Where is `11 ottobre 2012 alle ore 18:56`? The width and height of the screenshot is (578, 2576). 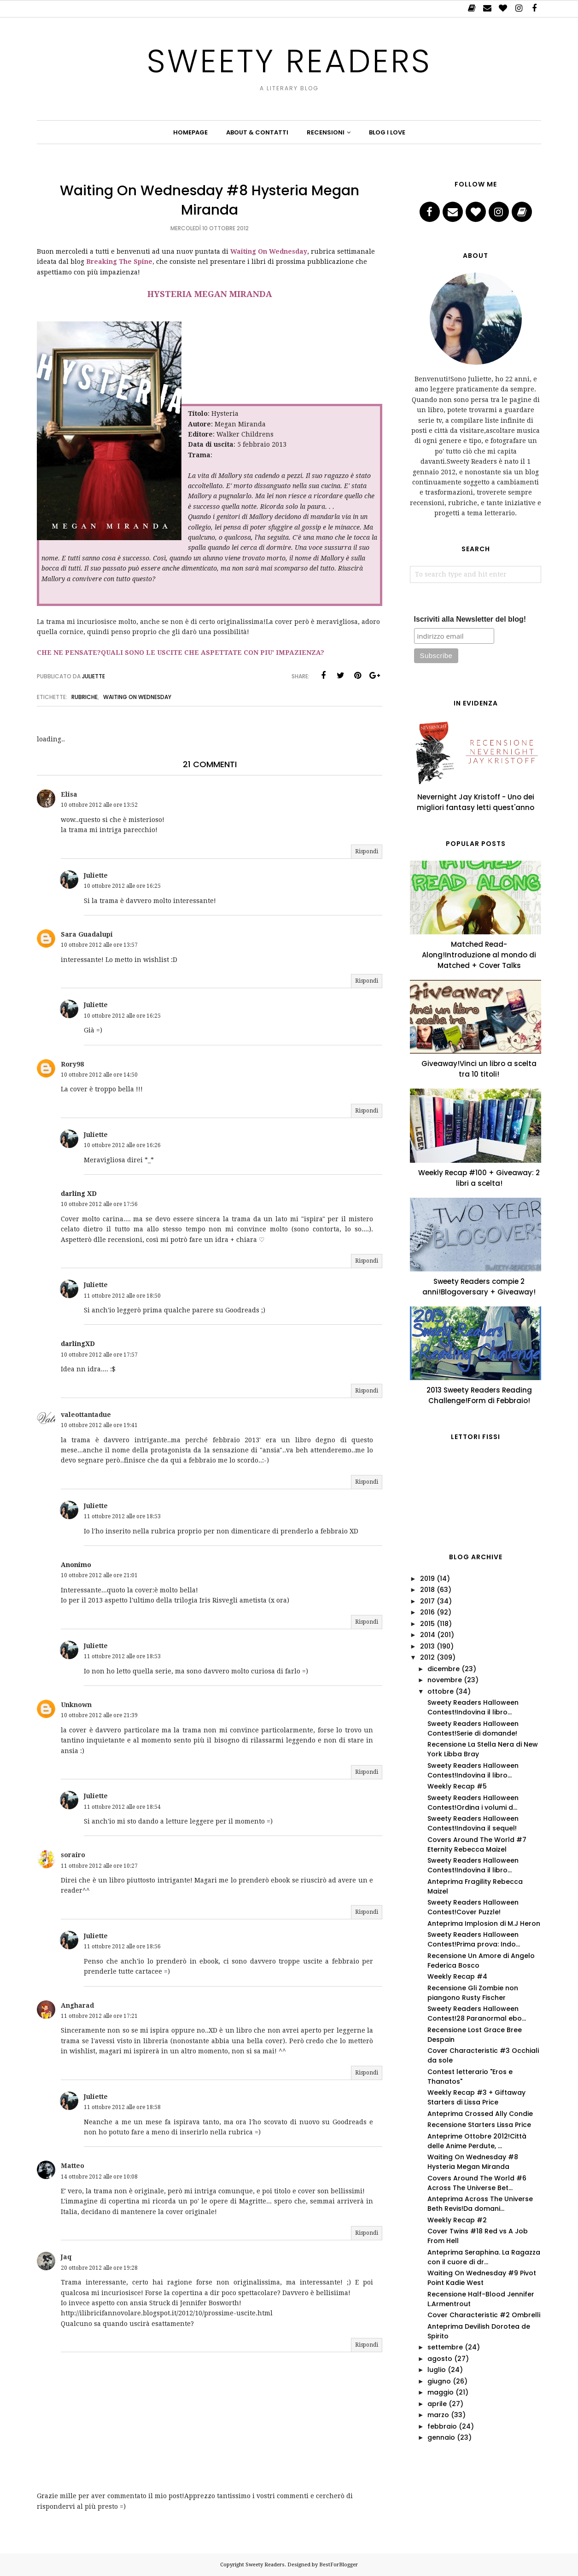 11 ottobre 2012 alle ore 18:56 is located at coordinates (122, 1946).